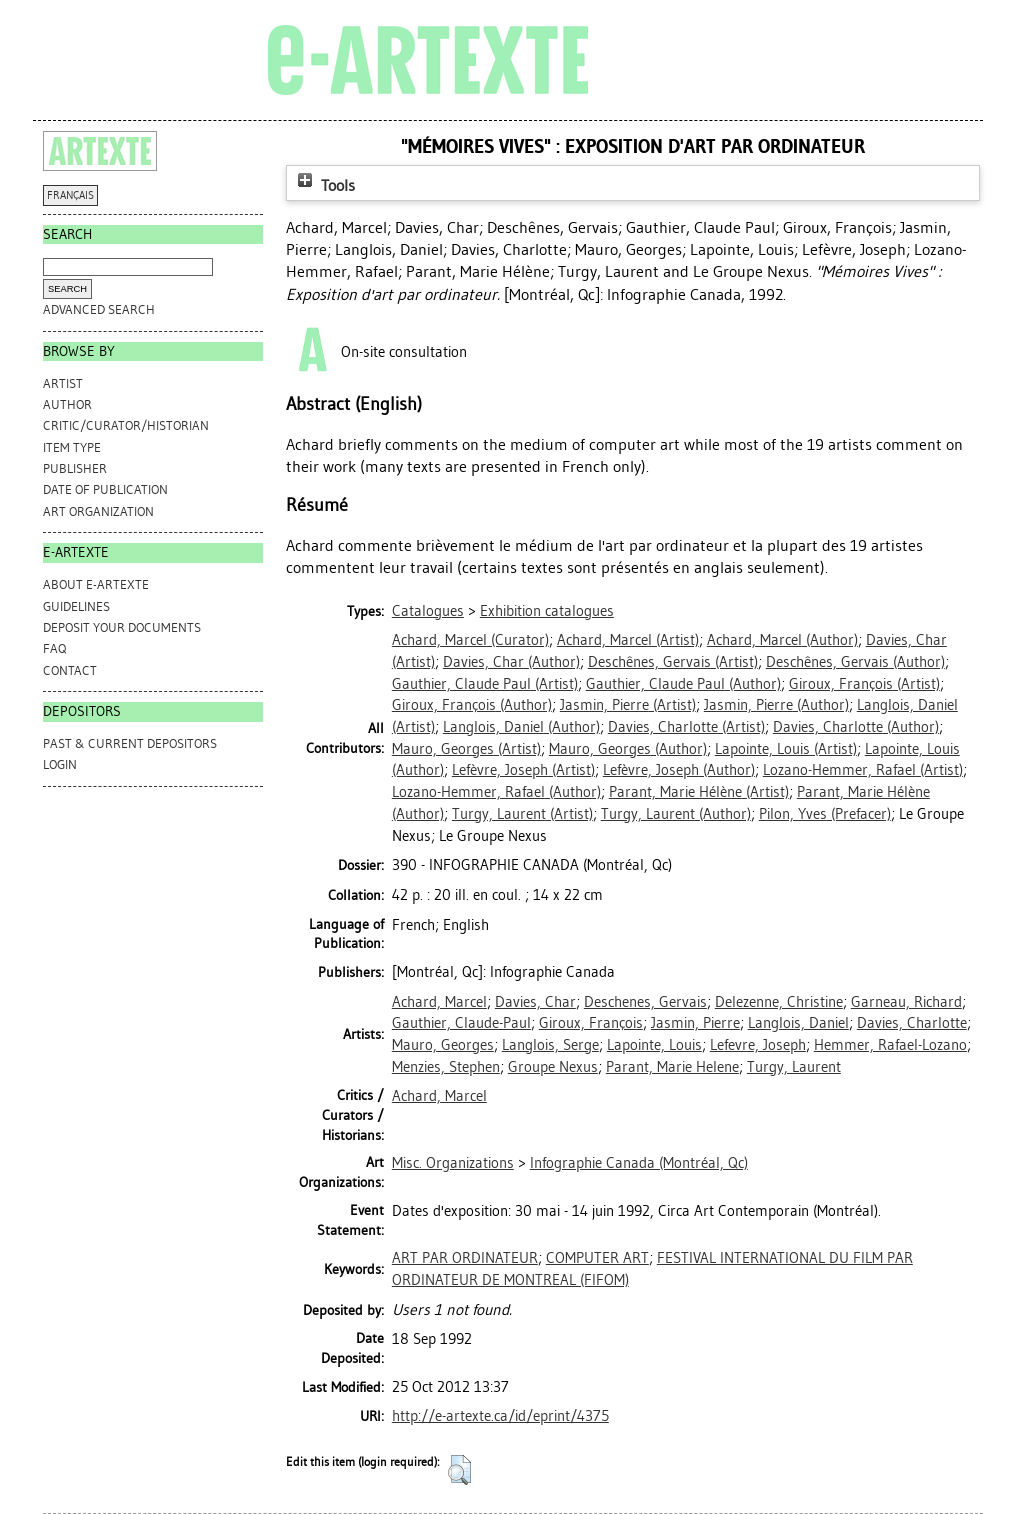  I want to click on Langlois, Serge, so click(550, 1045).